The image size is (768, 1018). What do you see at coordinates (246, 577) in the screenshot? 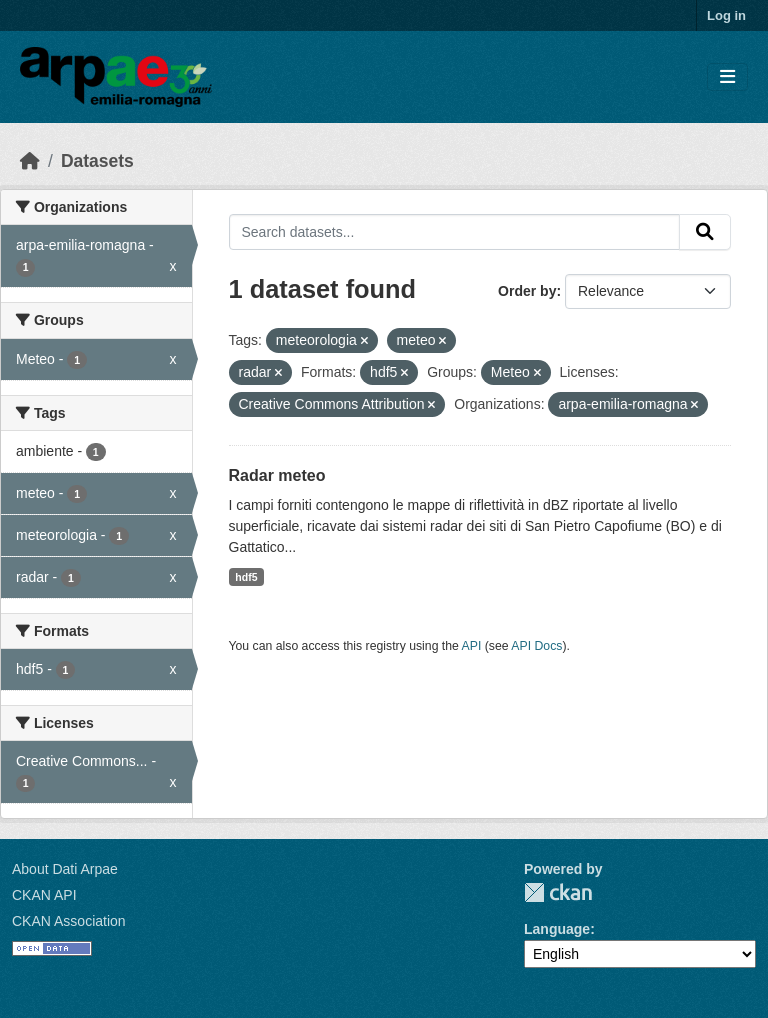
I see `hdf5` at bounding box center [246, 577].